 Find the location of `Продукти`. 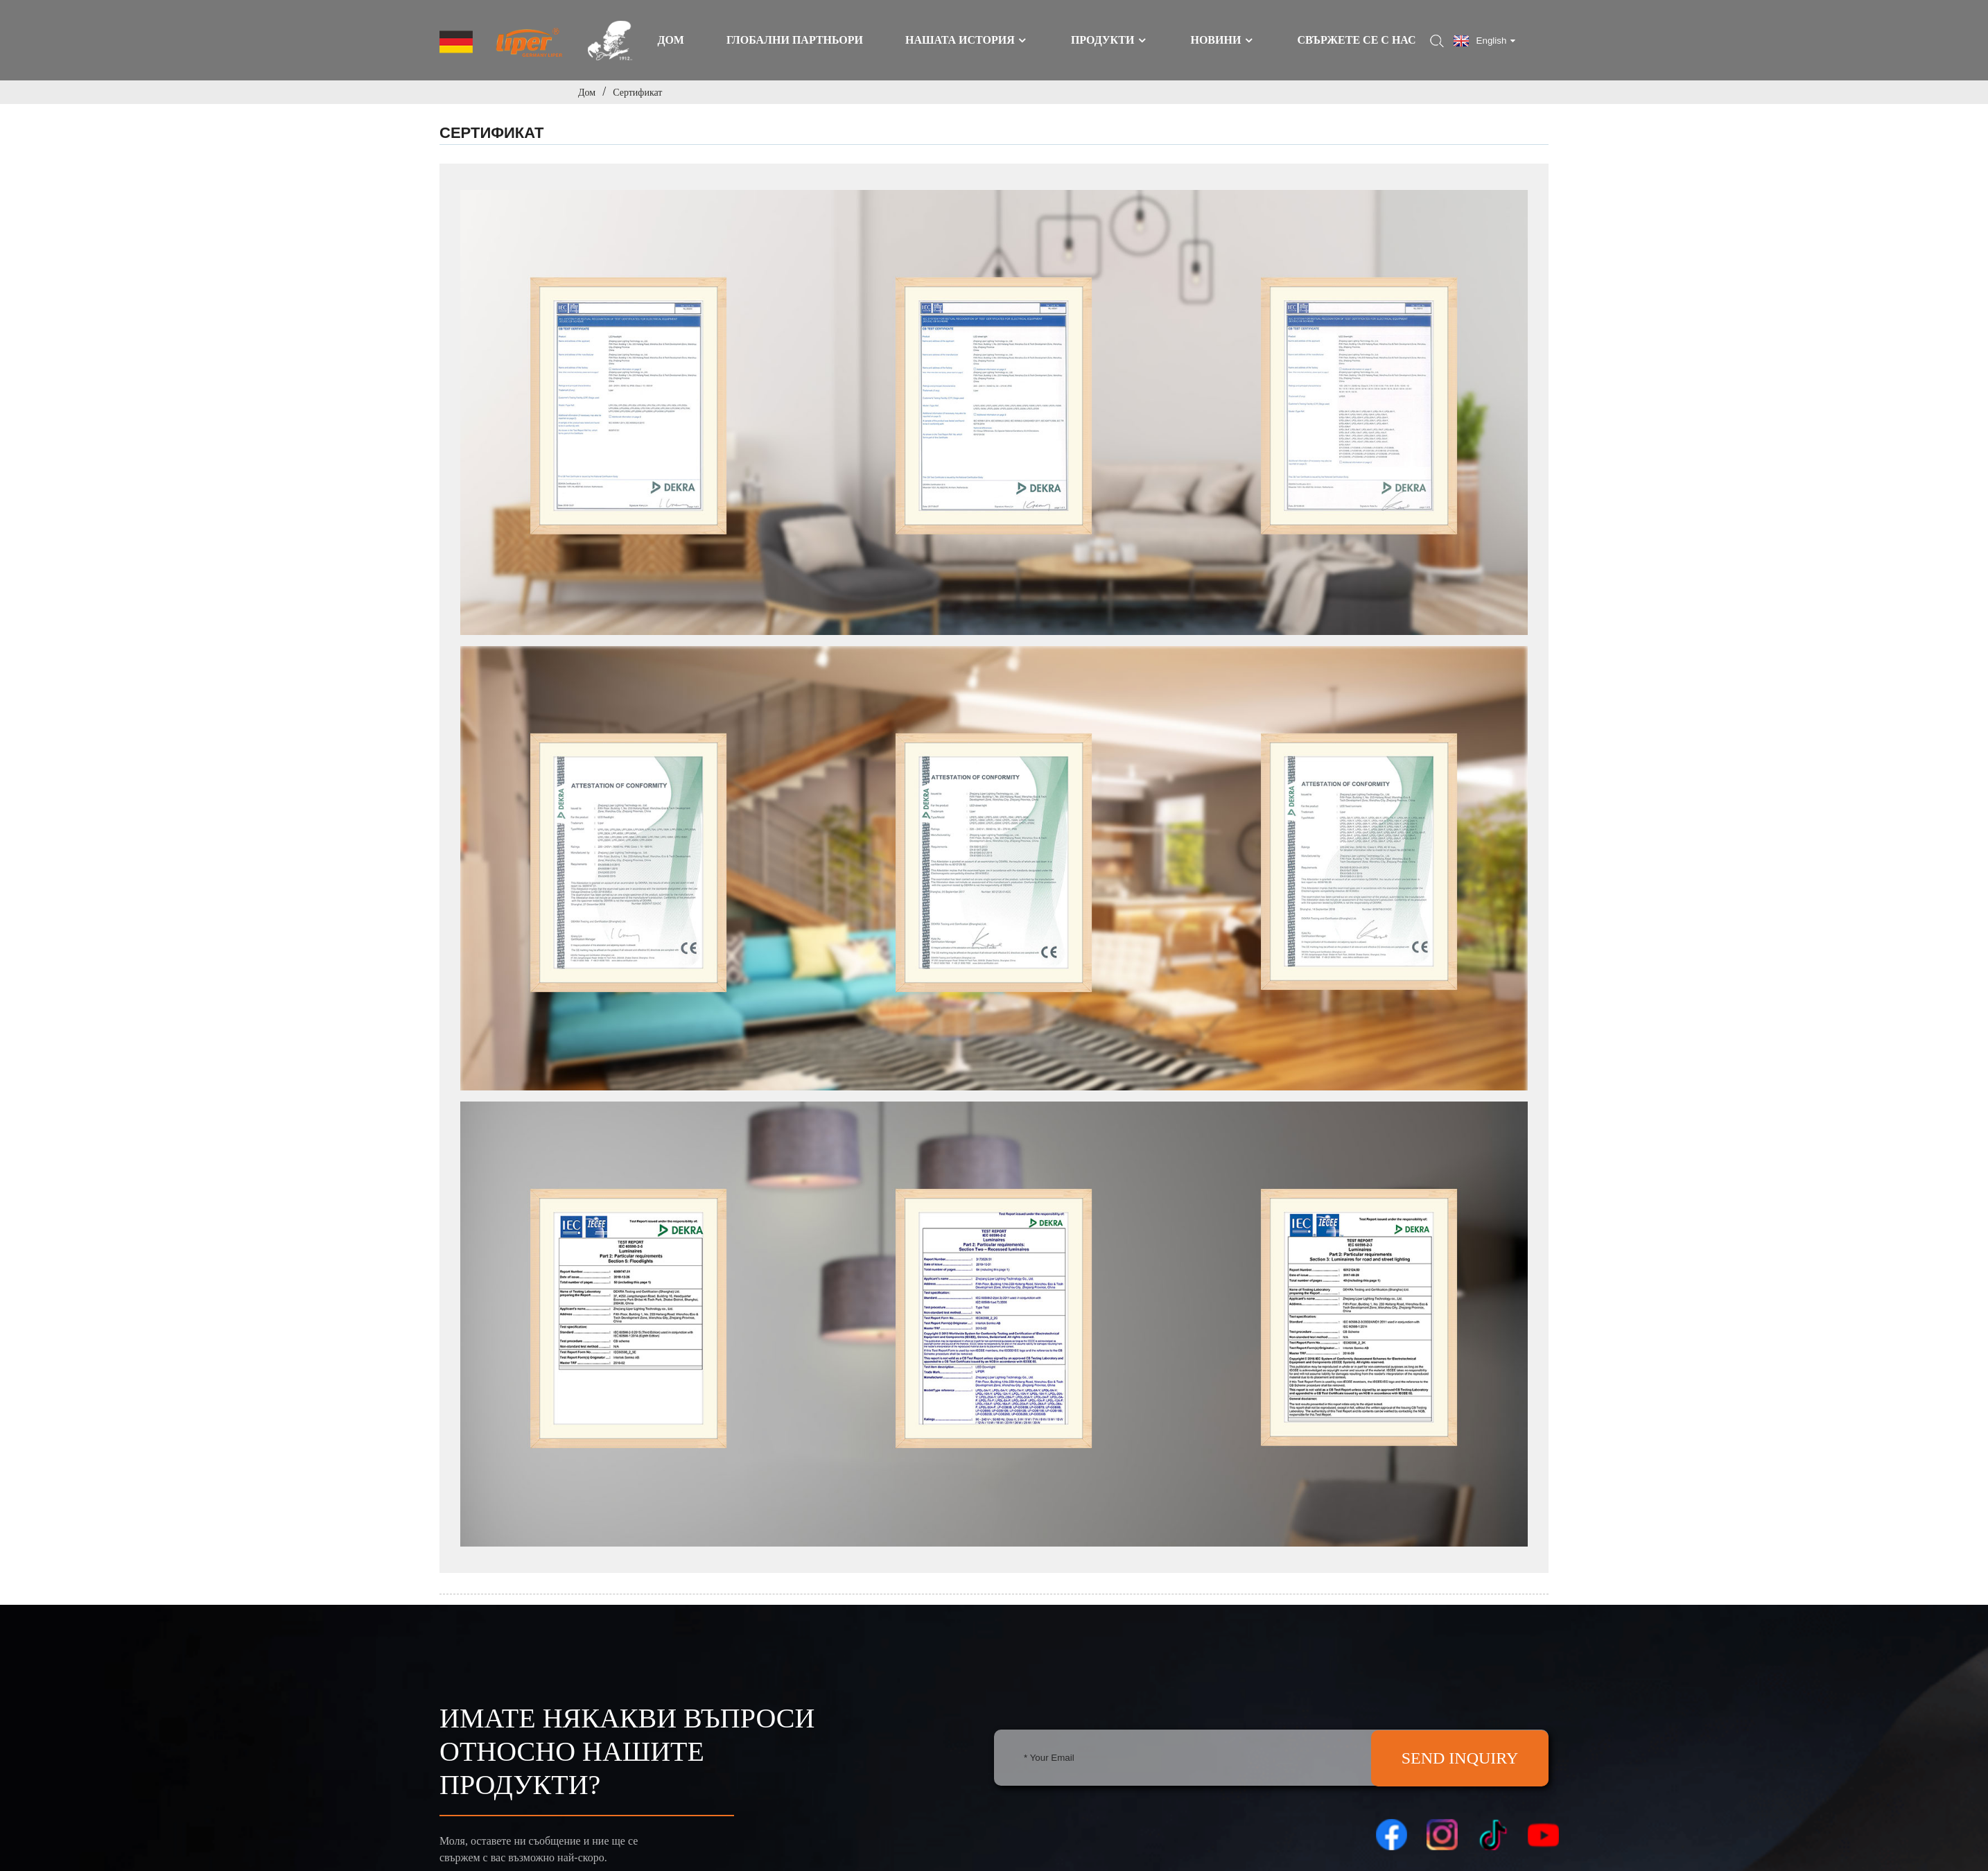

Продукти is located at coordinates (1109, 40).